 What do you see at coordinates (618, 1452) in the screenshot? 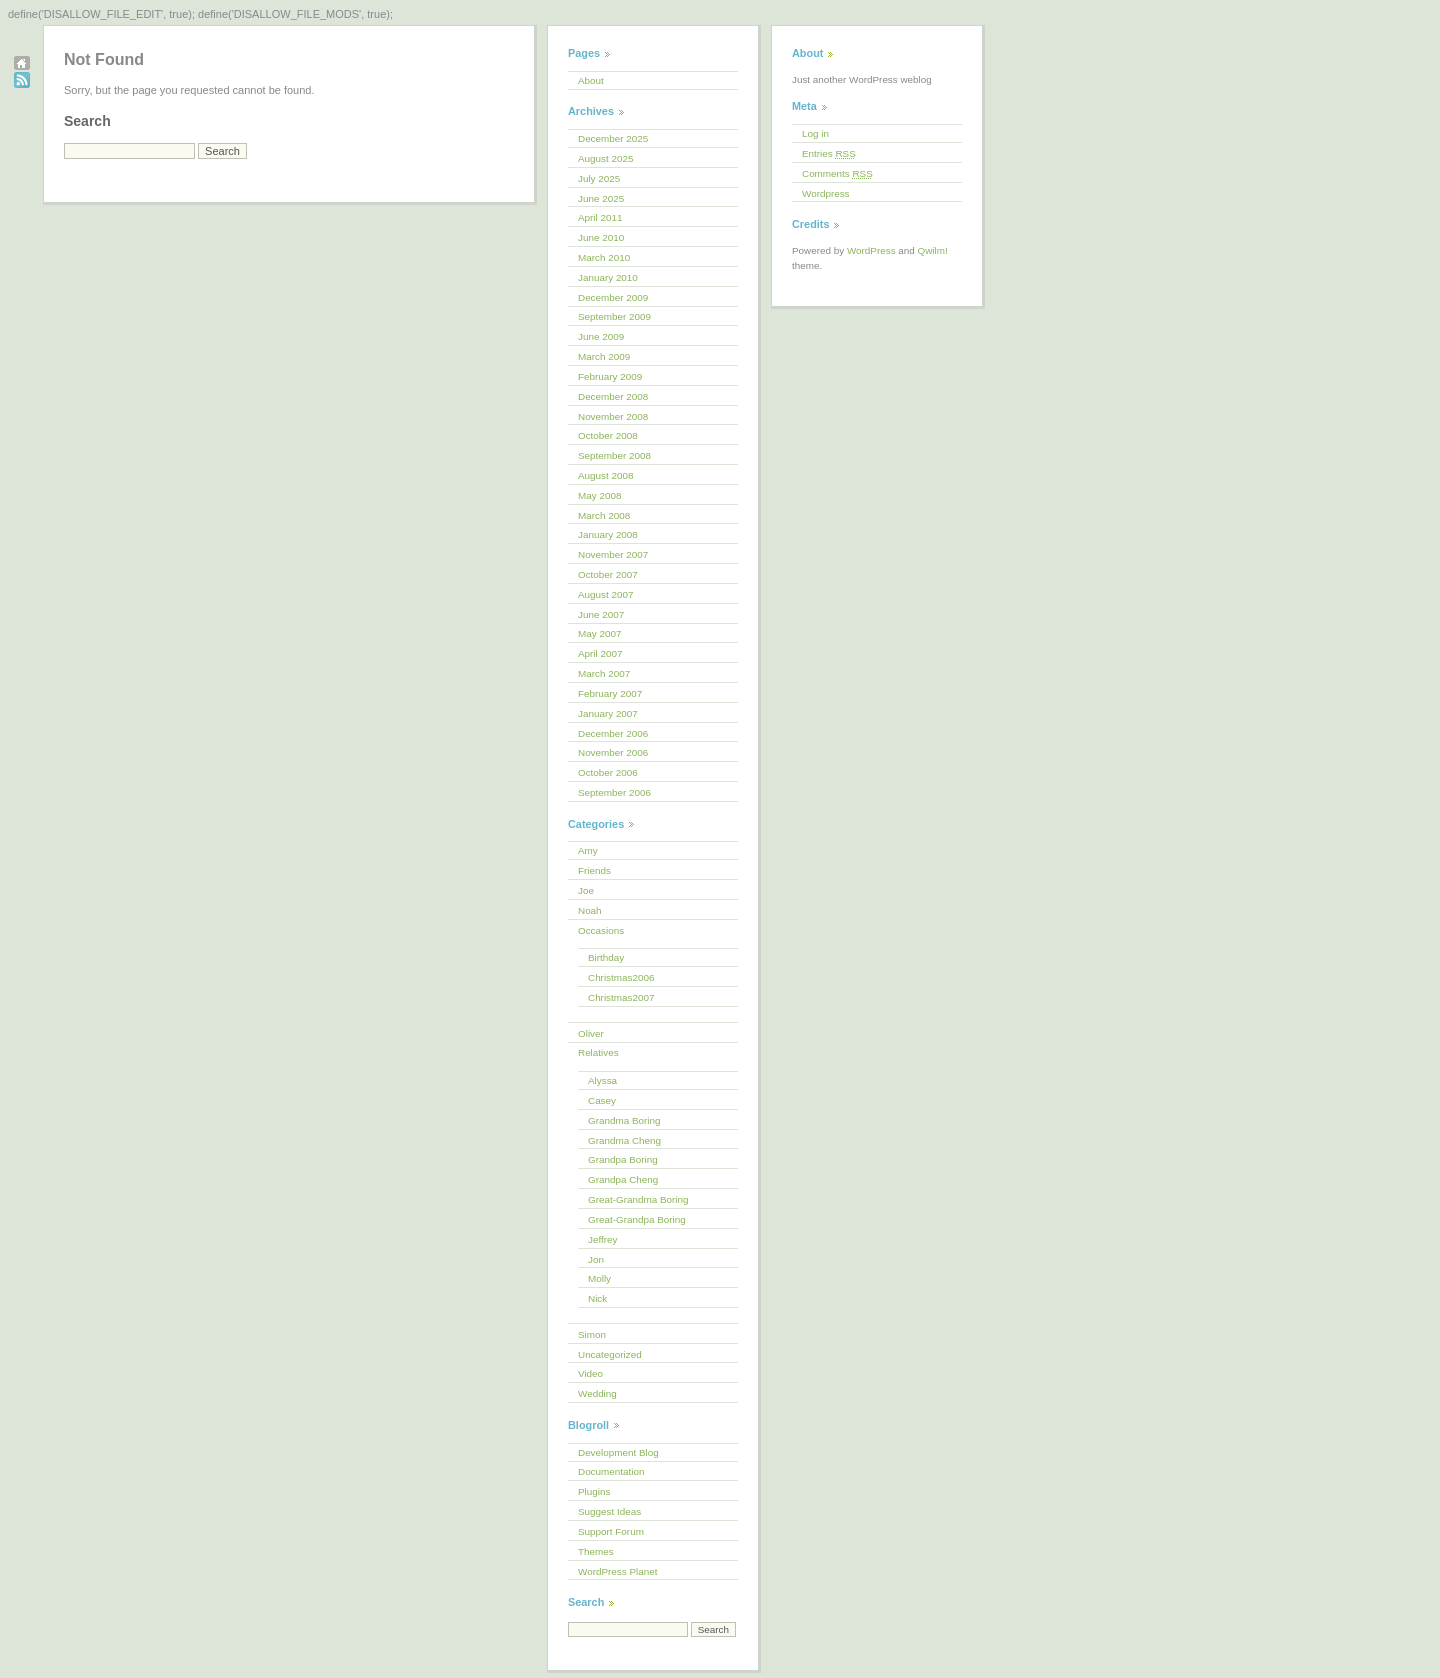
I see `Development Blog` at bounding box center [618, 1452].